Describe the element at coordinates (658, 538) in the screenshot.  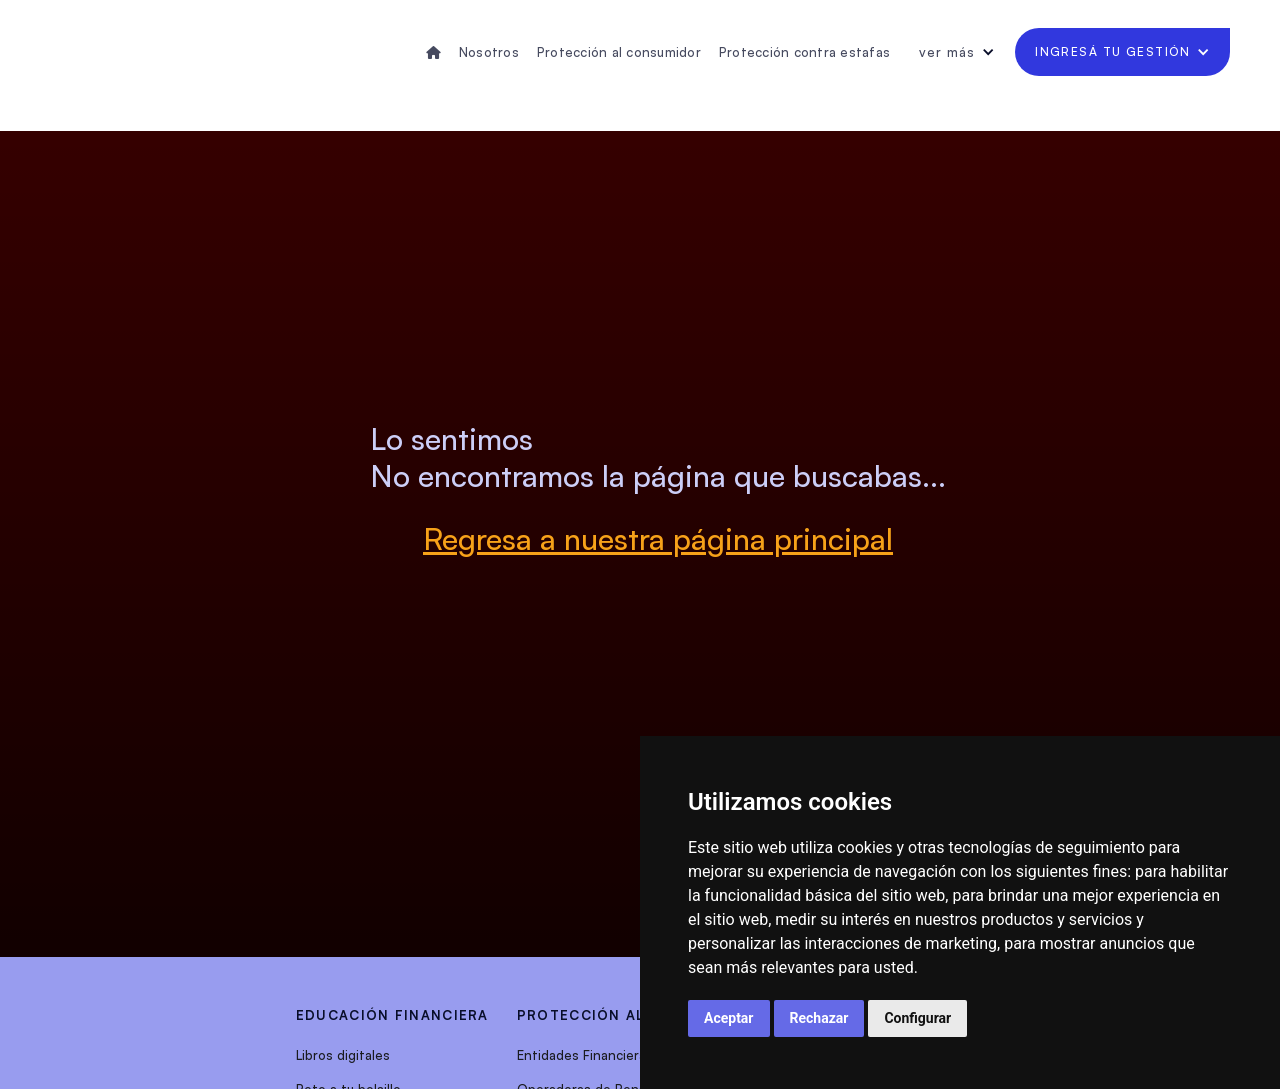
I see `Regresa a nuestra página principal` at that location.